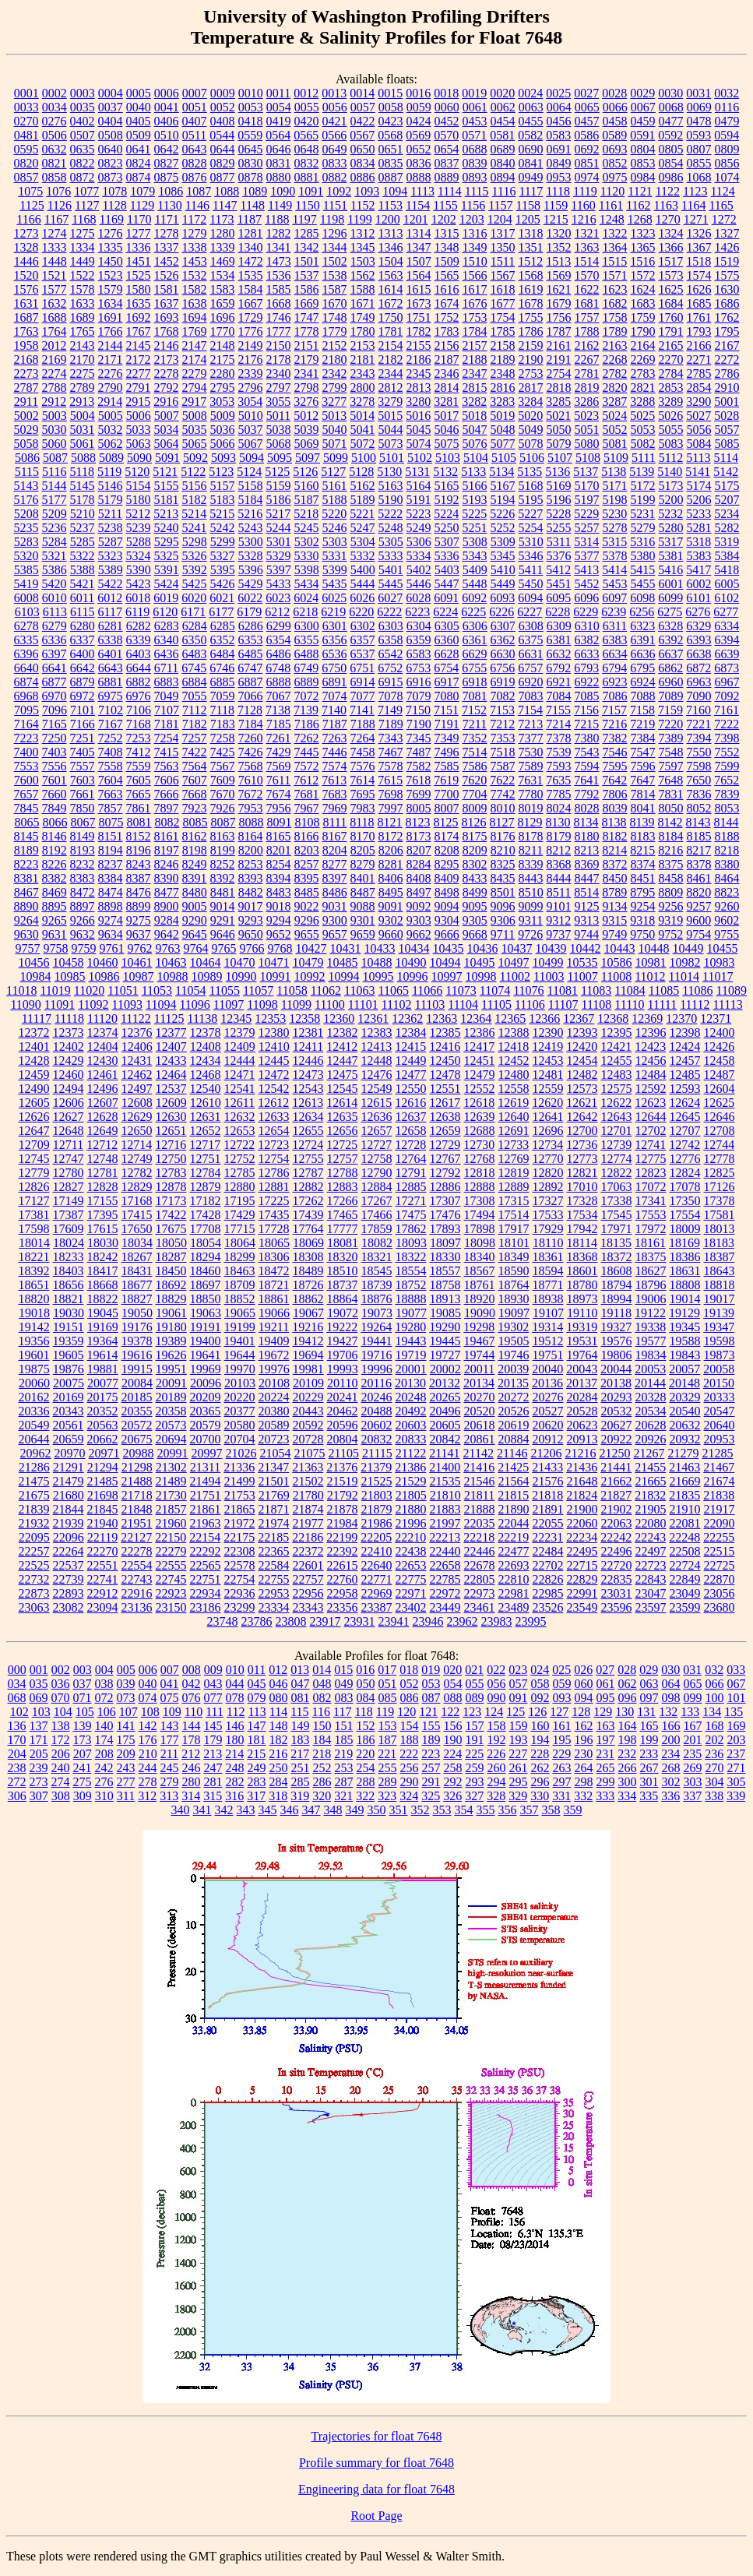 The height and width of the screenshot is (2576, 753). What do you see at coordinates (475, 499) in the screenshot?
I see `5193` at bounding box center [475, 499].